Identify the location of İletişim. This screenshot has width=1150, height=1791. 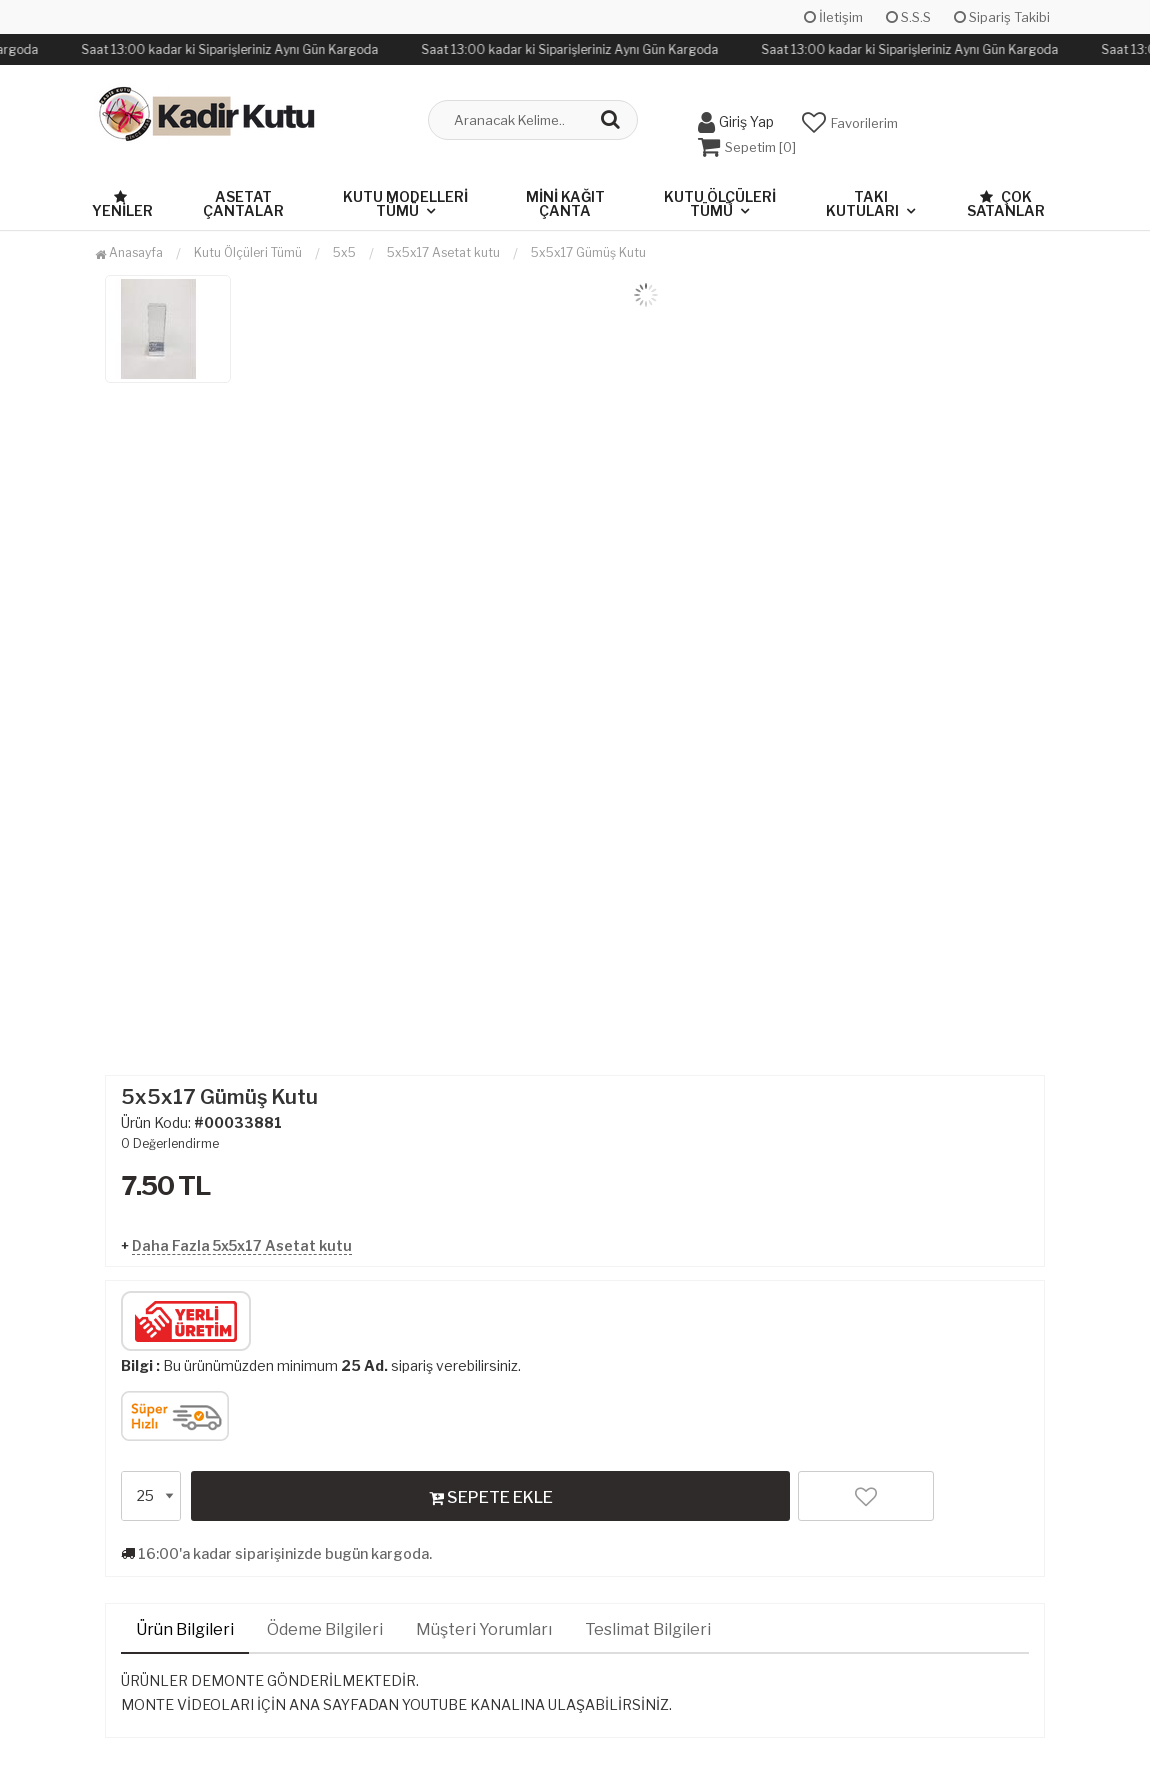
(833, 17).